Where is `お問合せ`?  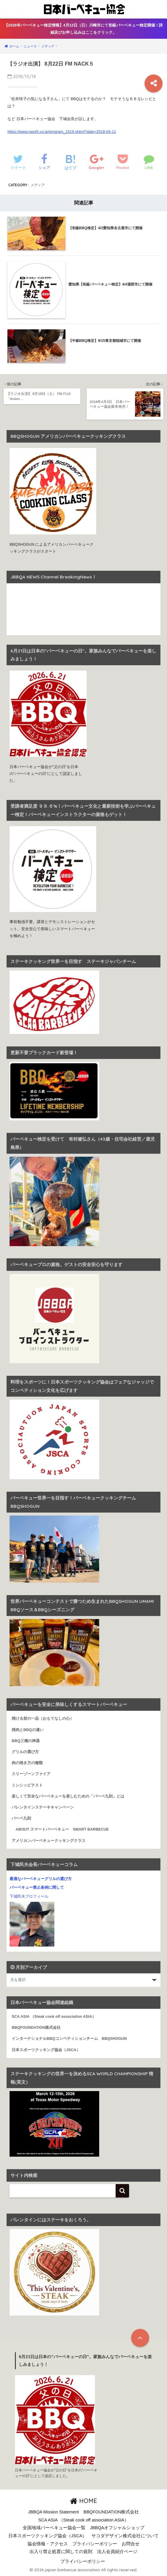 お問合せ is located at coordinates (131, 2543).